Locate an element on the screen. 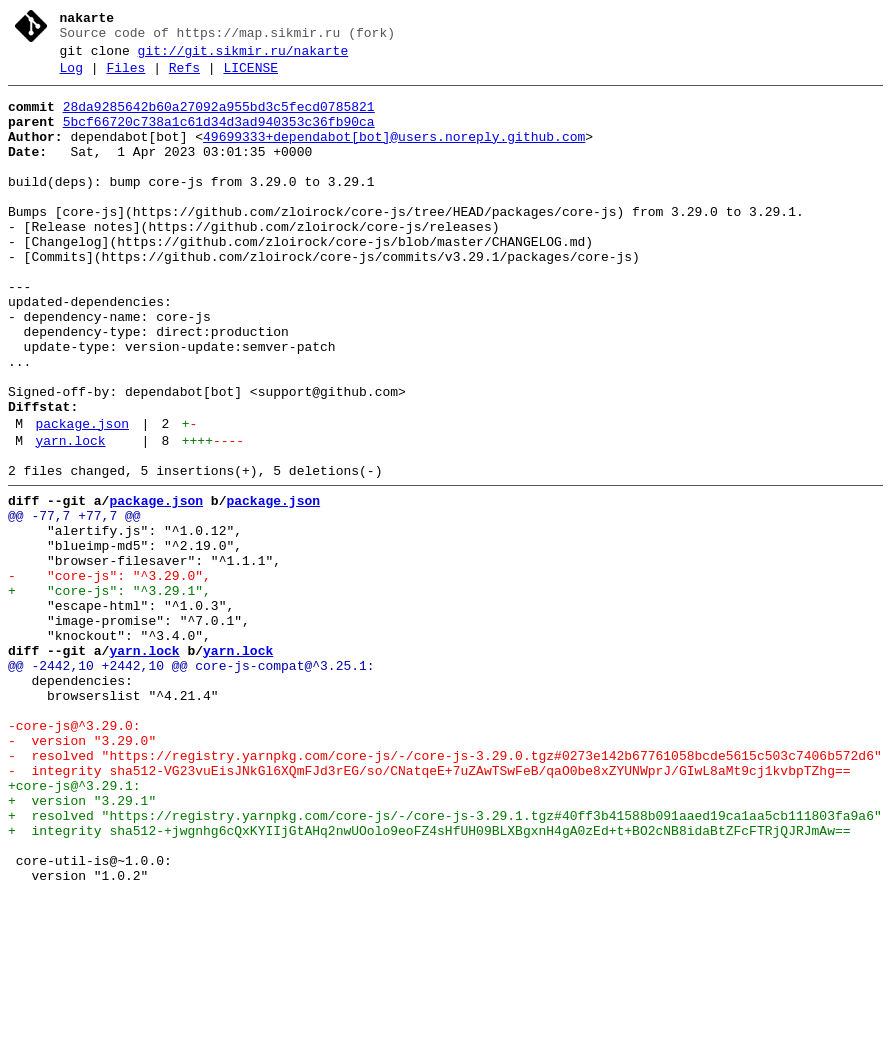  28da9285642b60a27092a955bd3c5fecd0785821 is located at coordinates (219, 119).